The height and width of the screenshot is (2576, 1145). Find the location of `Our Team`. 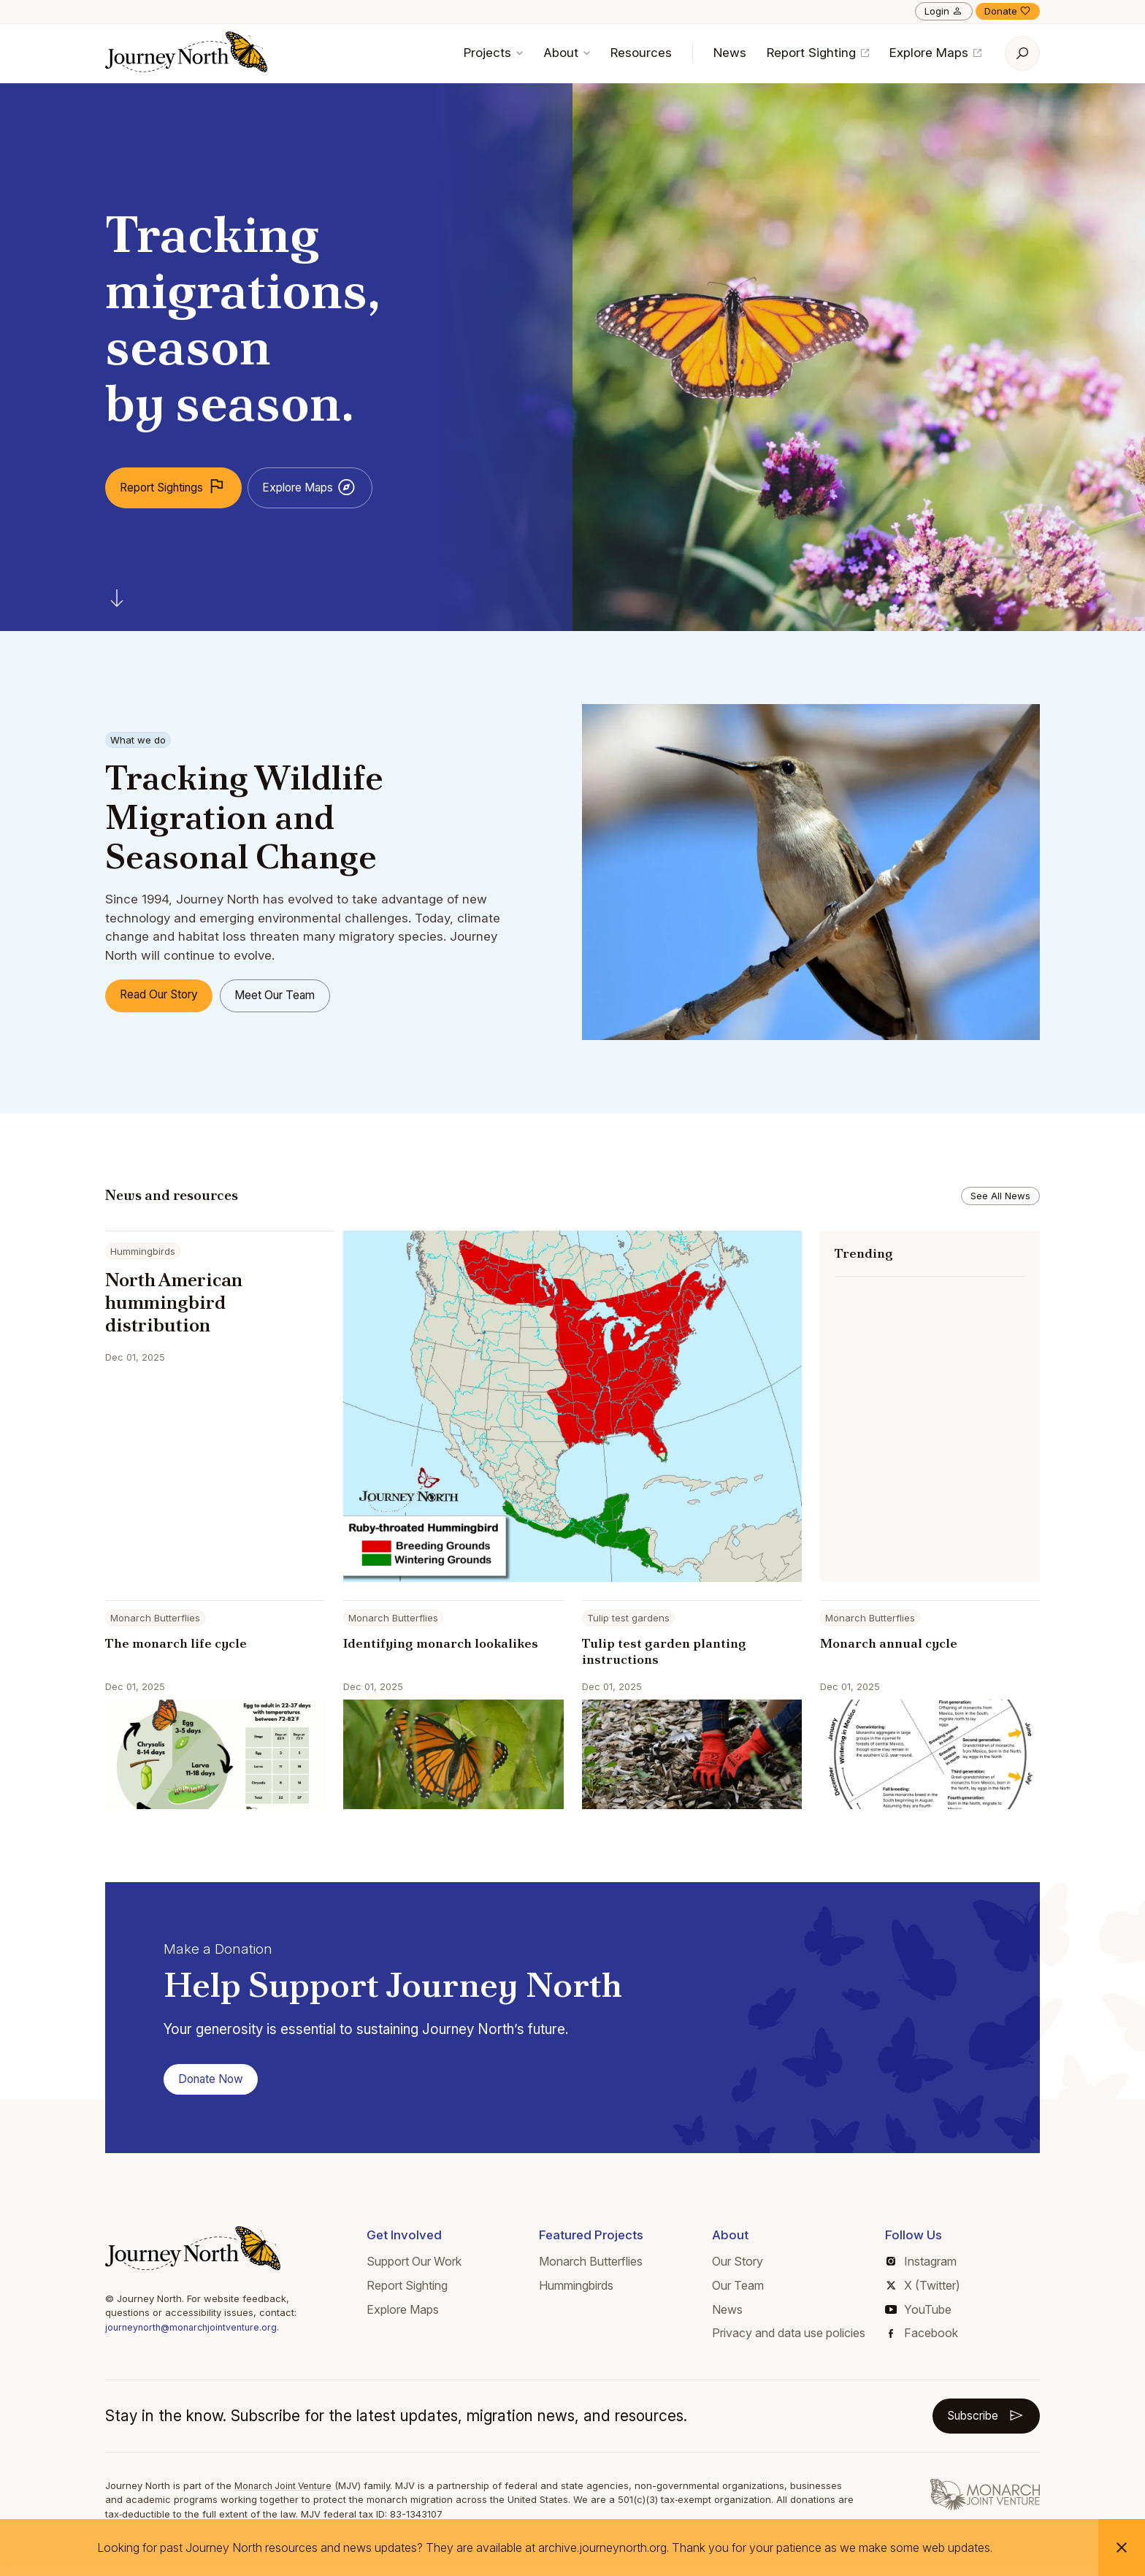

Our Team is located at coordinates (738, 2292).